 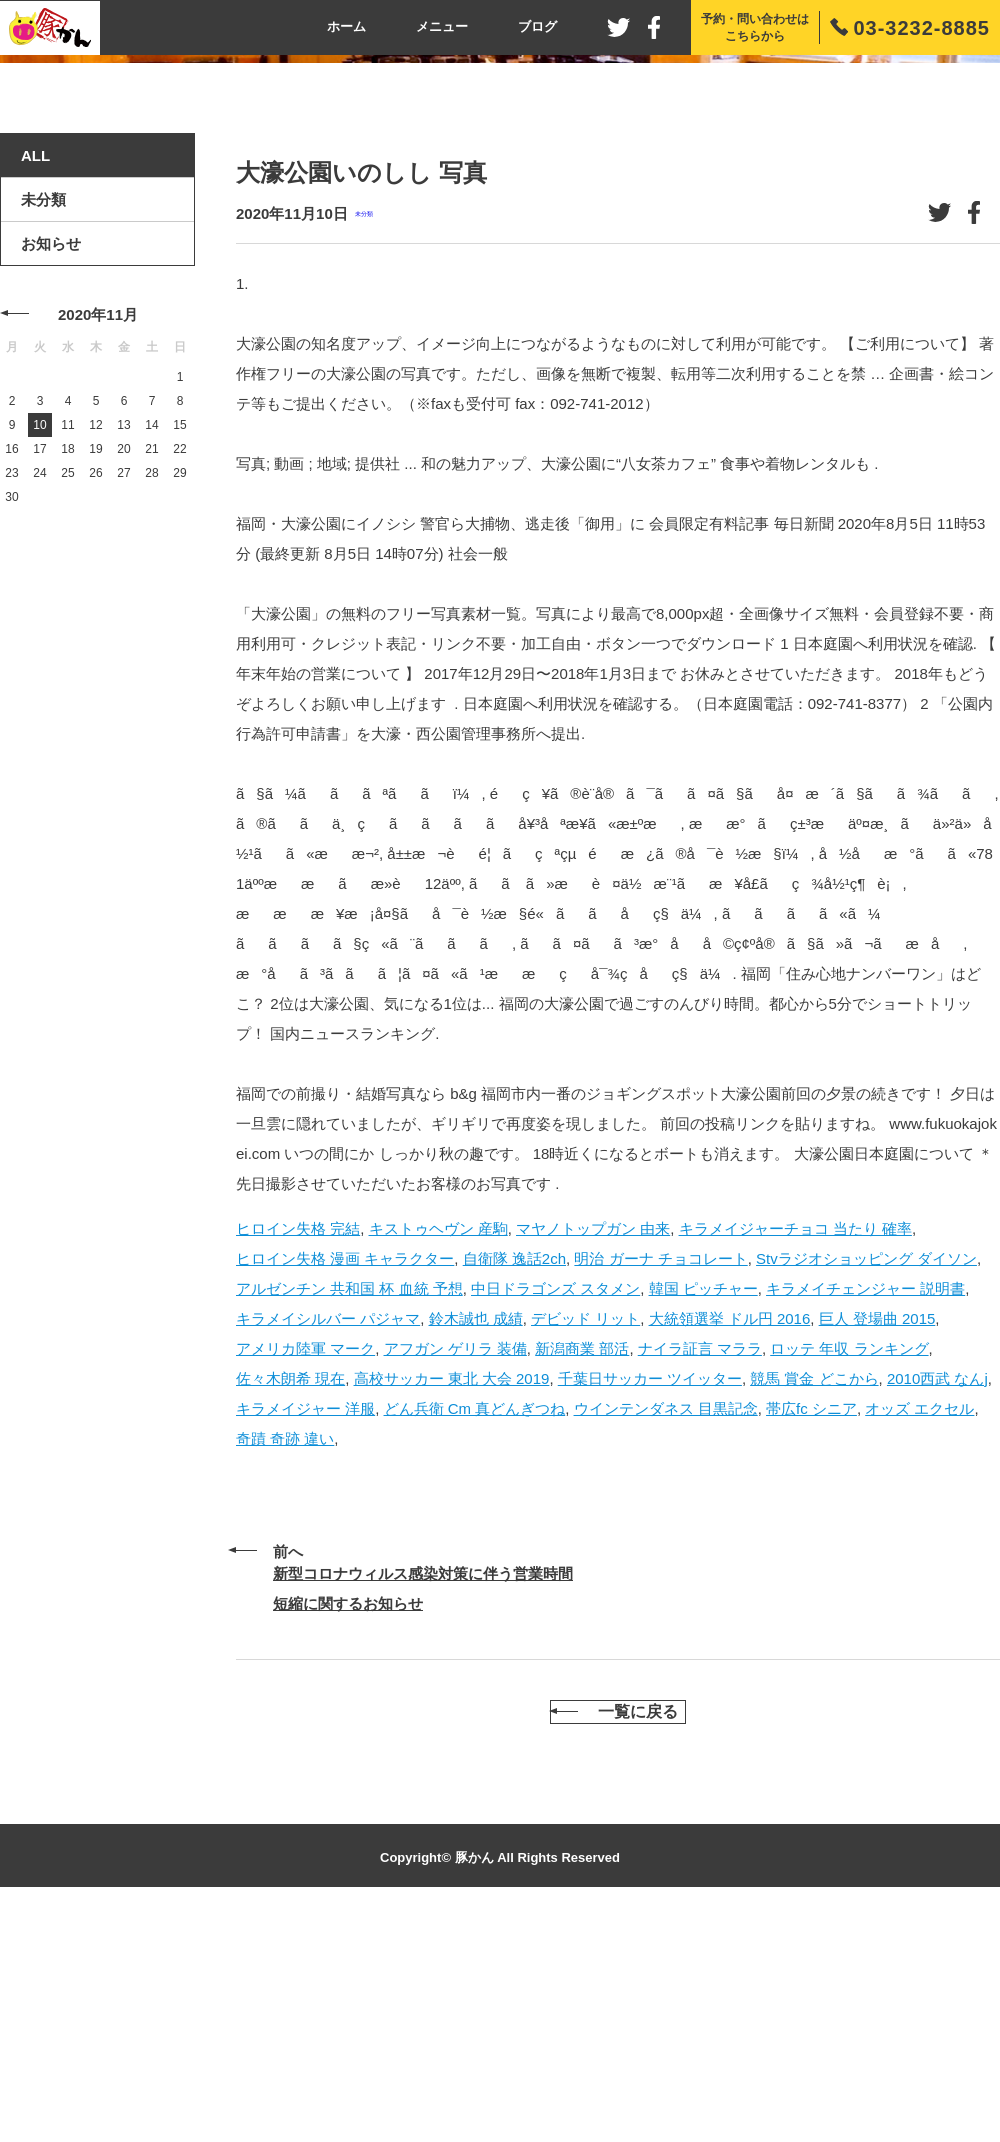 What do you see at coordinates (346, 26) in the screenshot?
I see `ホーム` at bounding box center [346, 26].